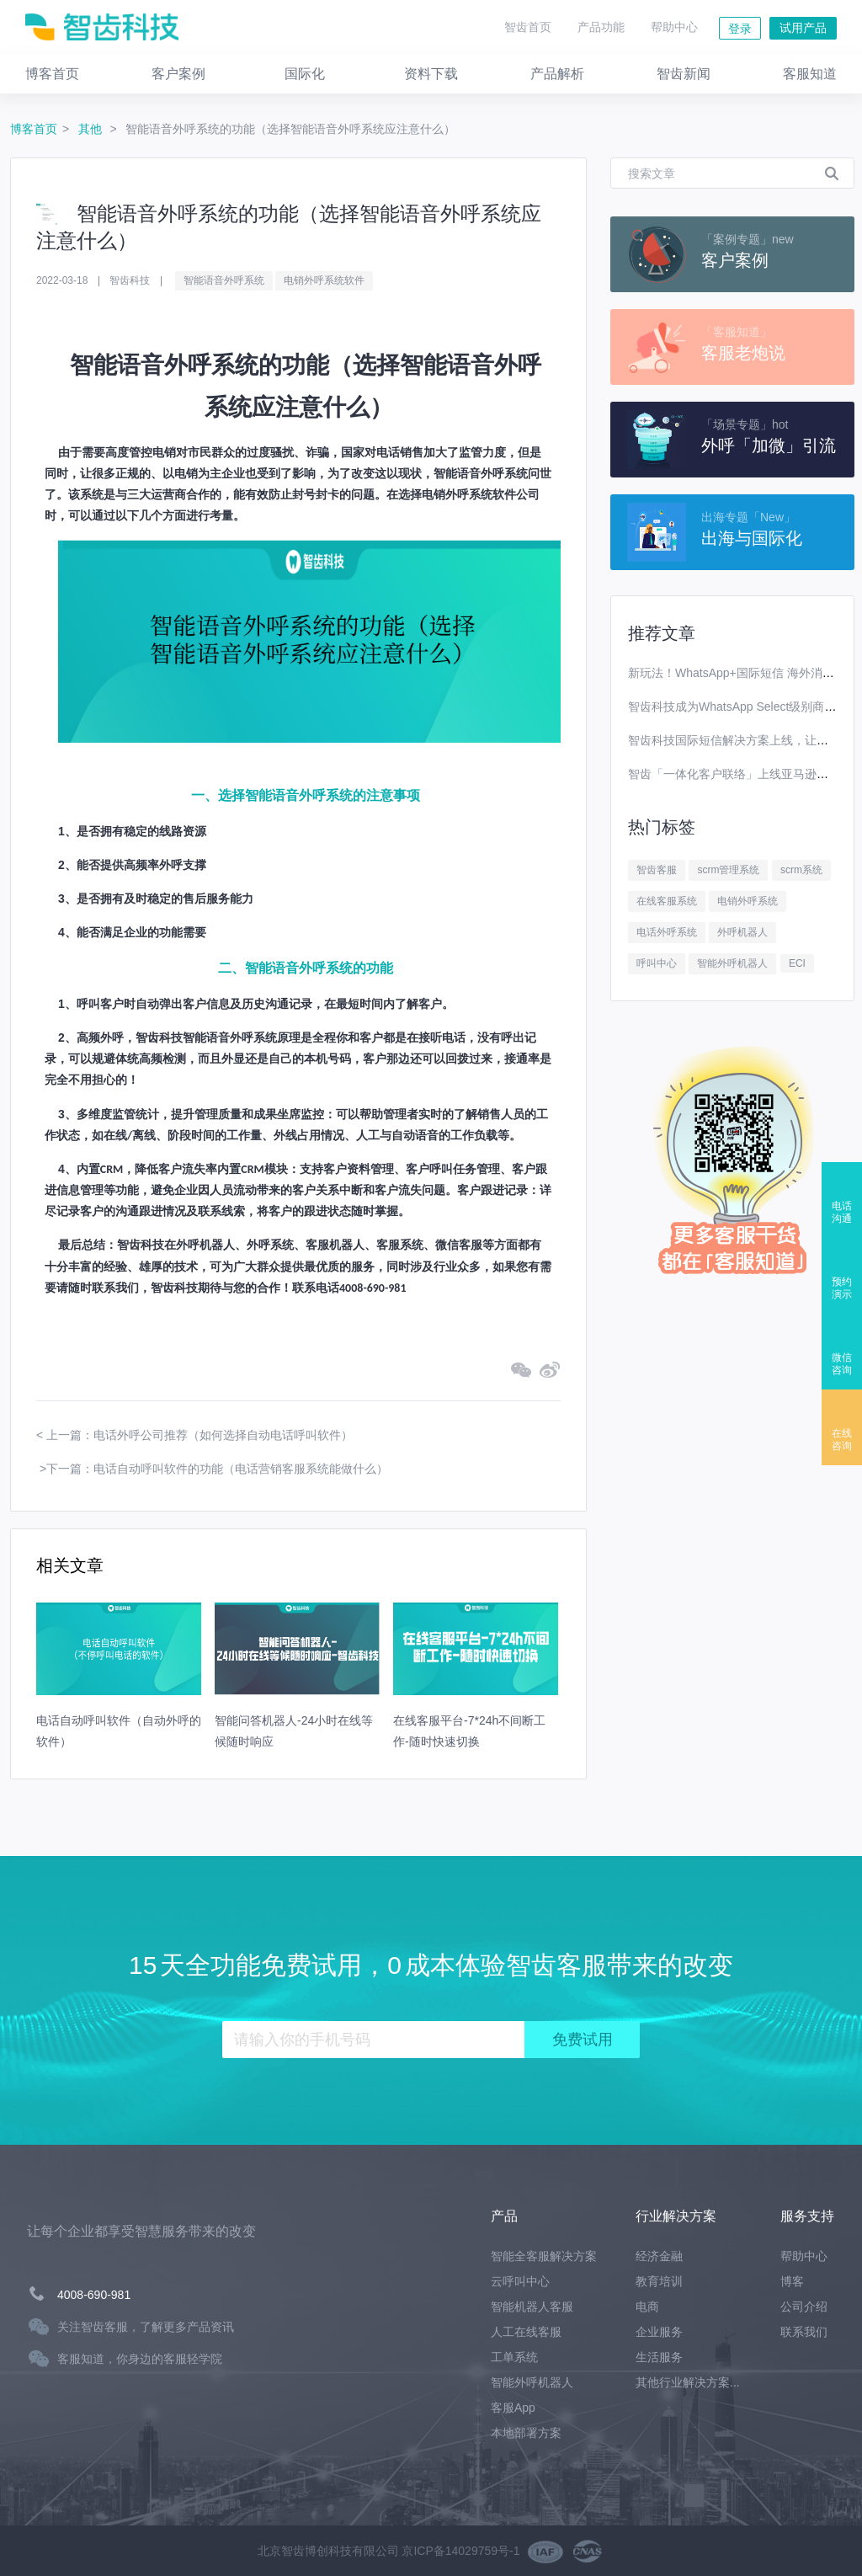  What do you see at coordinates (290, 129) in the screenshot?
I see `智能语音外呼系统的功能（选择智能语音外呼系统应注意什么）` at bounding box center [290, 129].